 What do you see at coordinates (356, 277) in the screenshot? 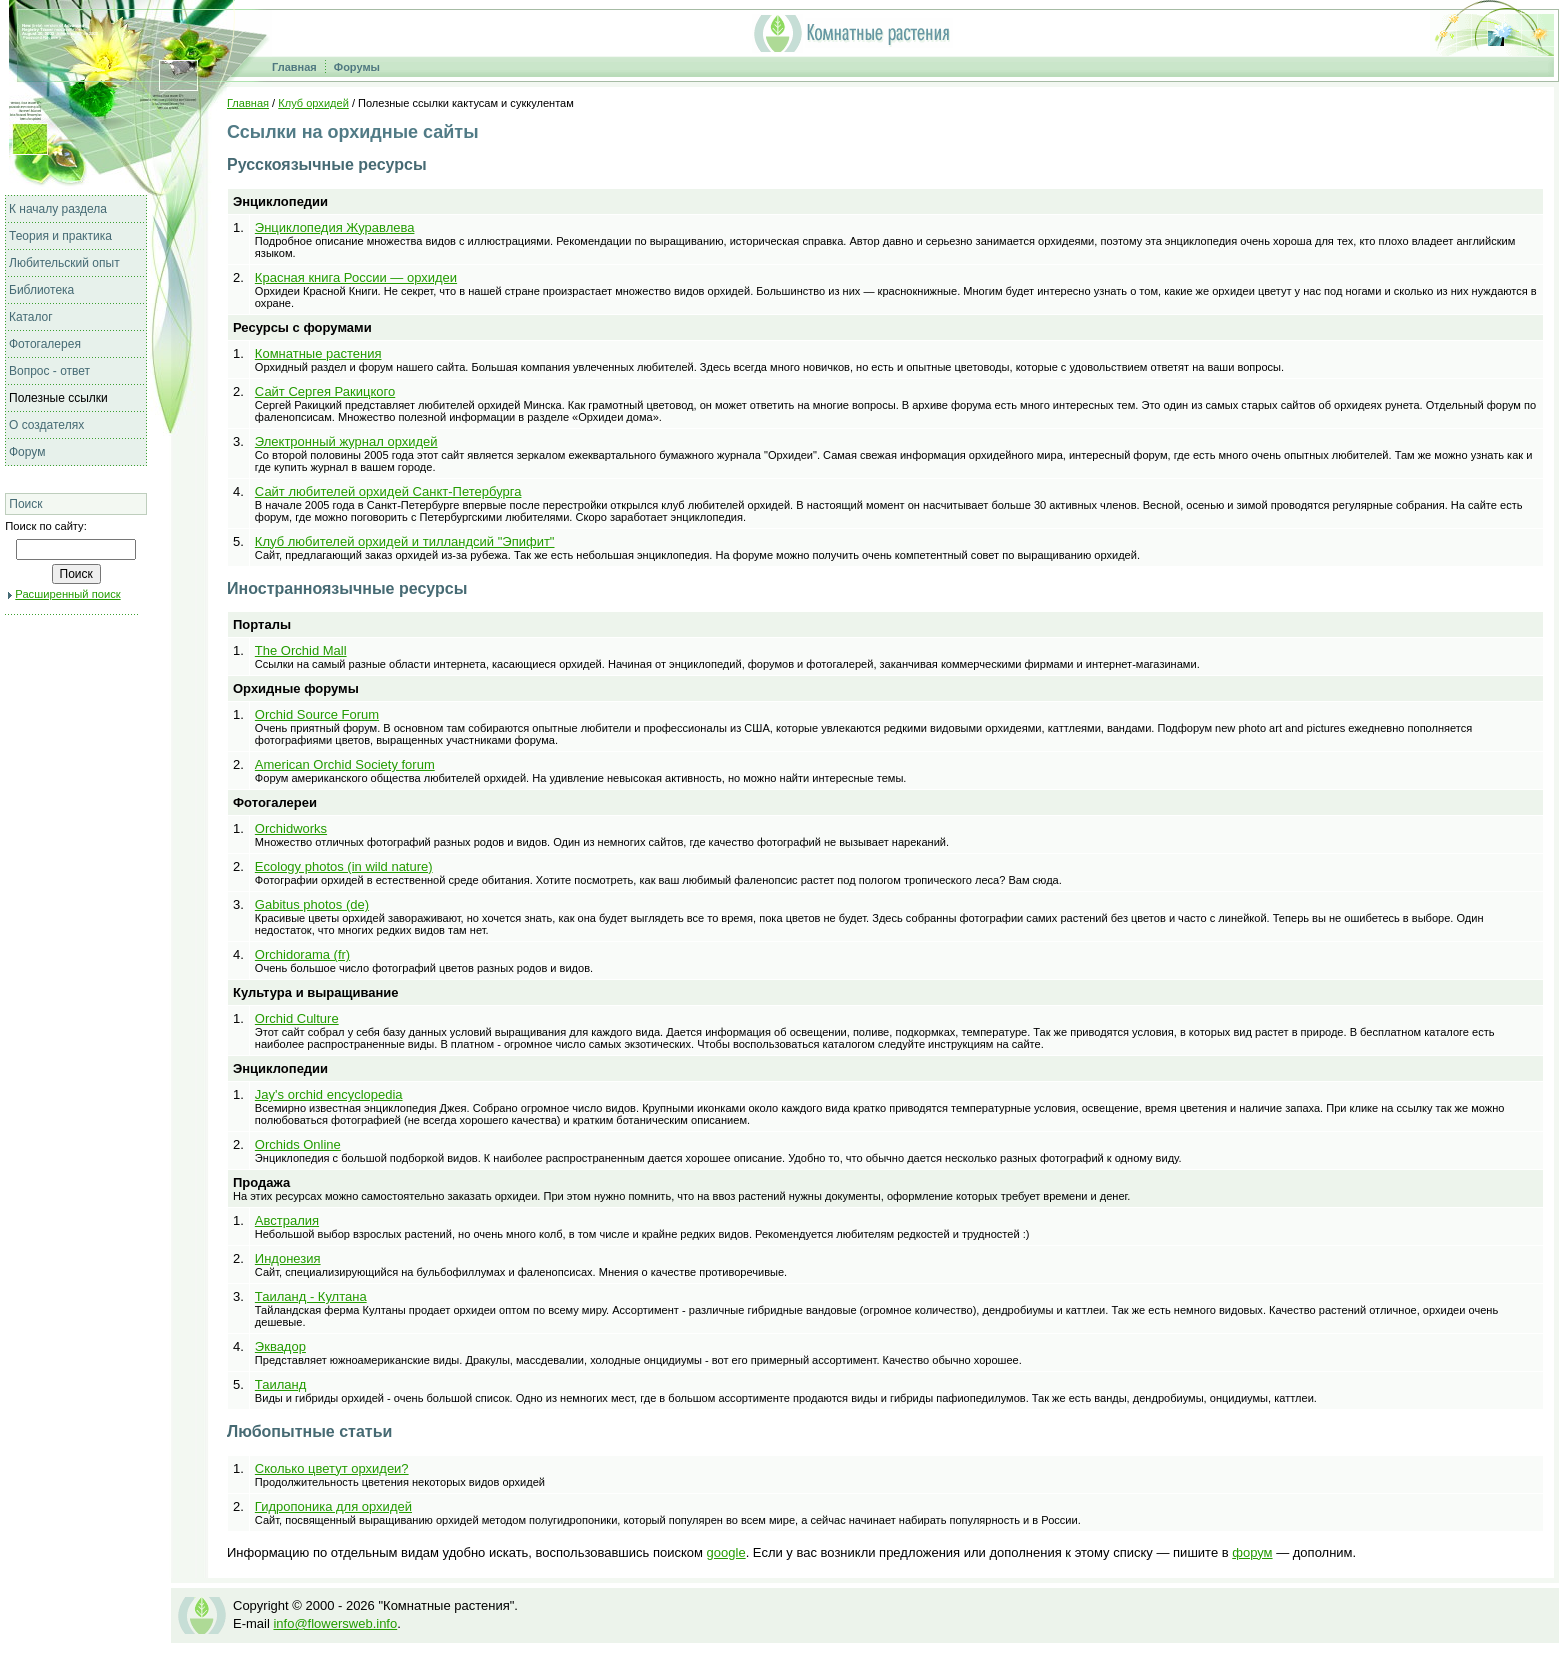
I see `Красная книга России — орхидеи` at bounding box center [356, 277].